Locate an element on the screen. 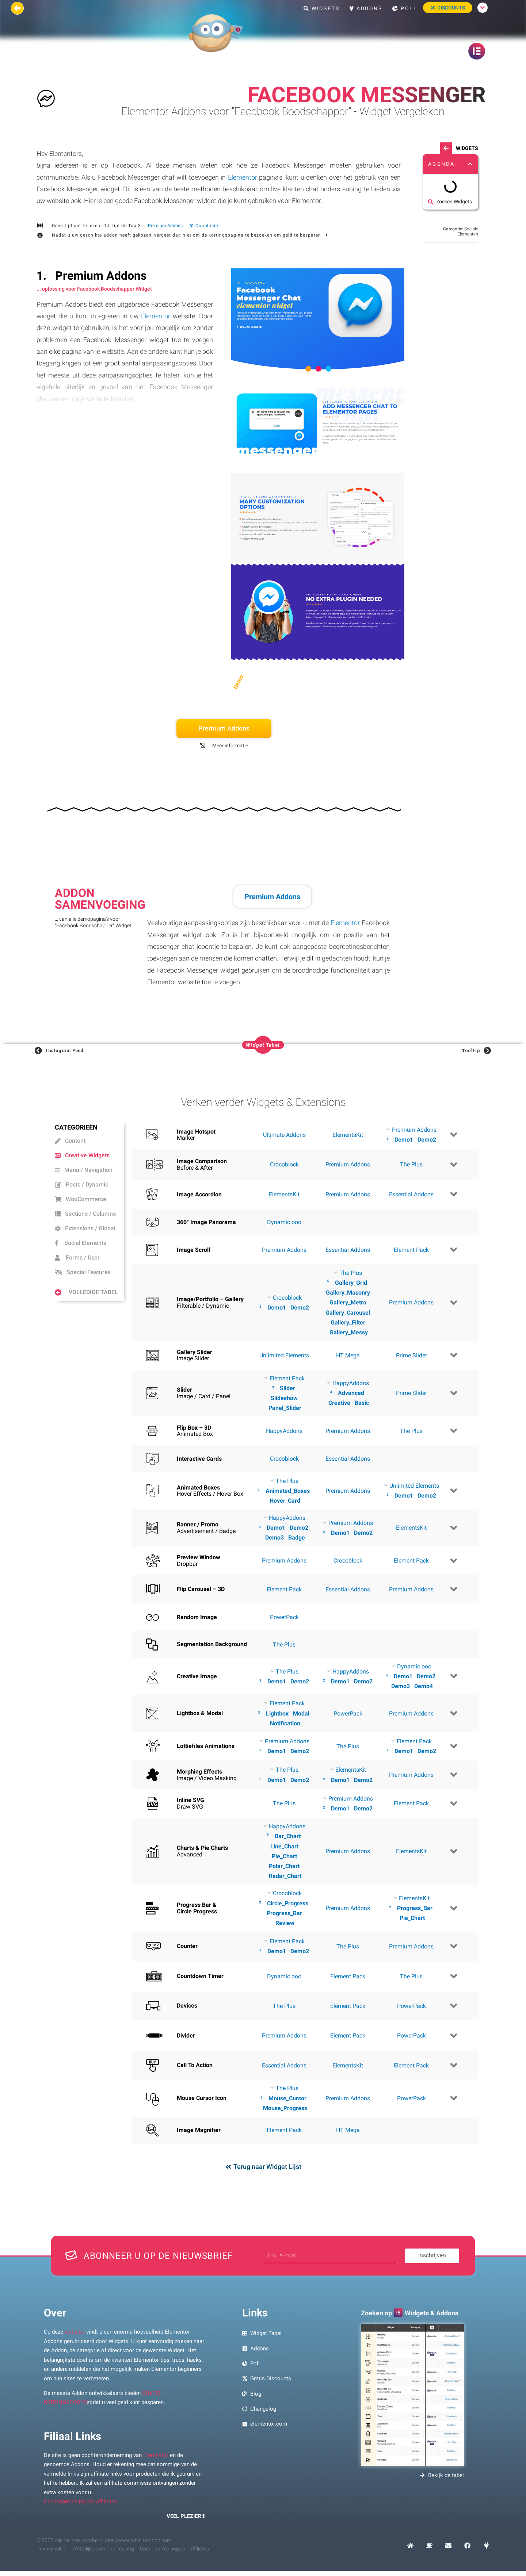 The image size is (526, 2576). Prime Slider is located at coordinates (411, 1355).